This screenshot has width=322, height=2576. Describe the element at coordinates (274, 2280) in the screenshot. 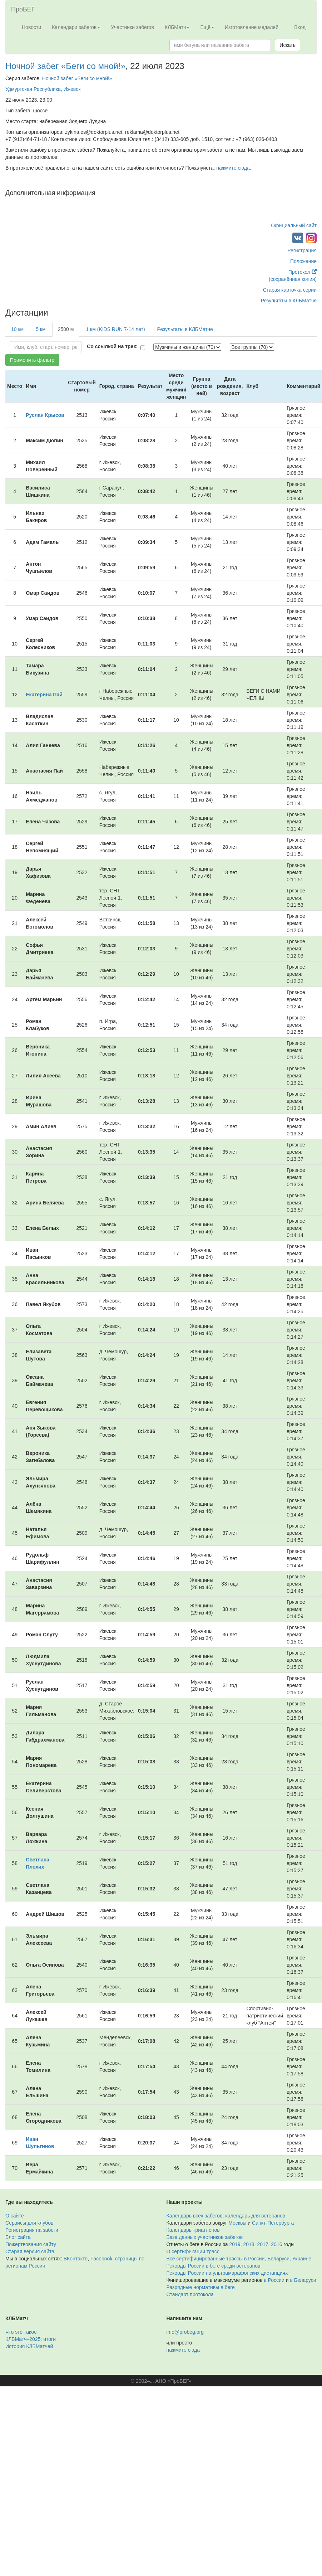

I see `в России` at that location.